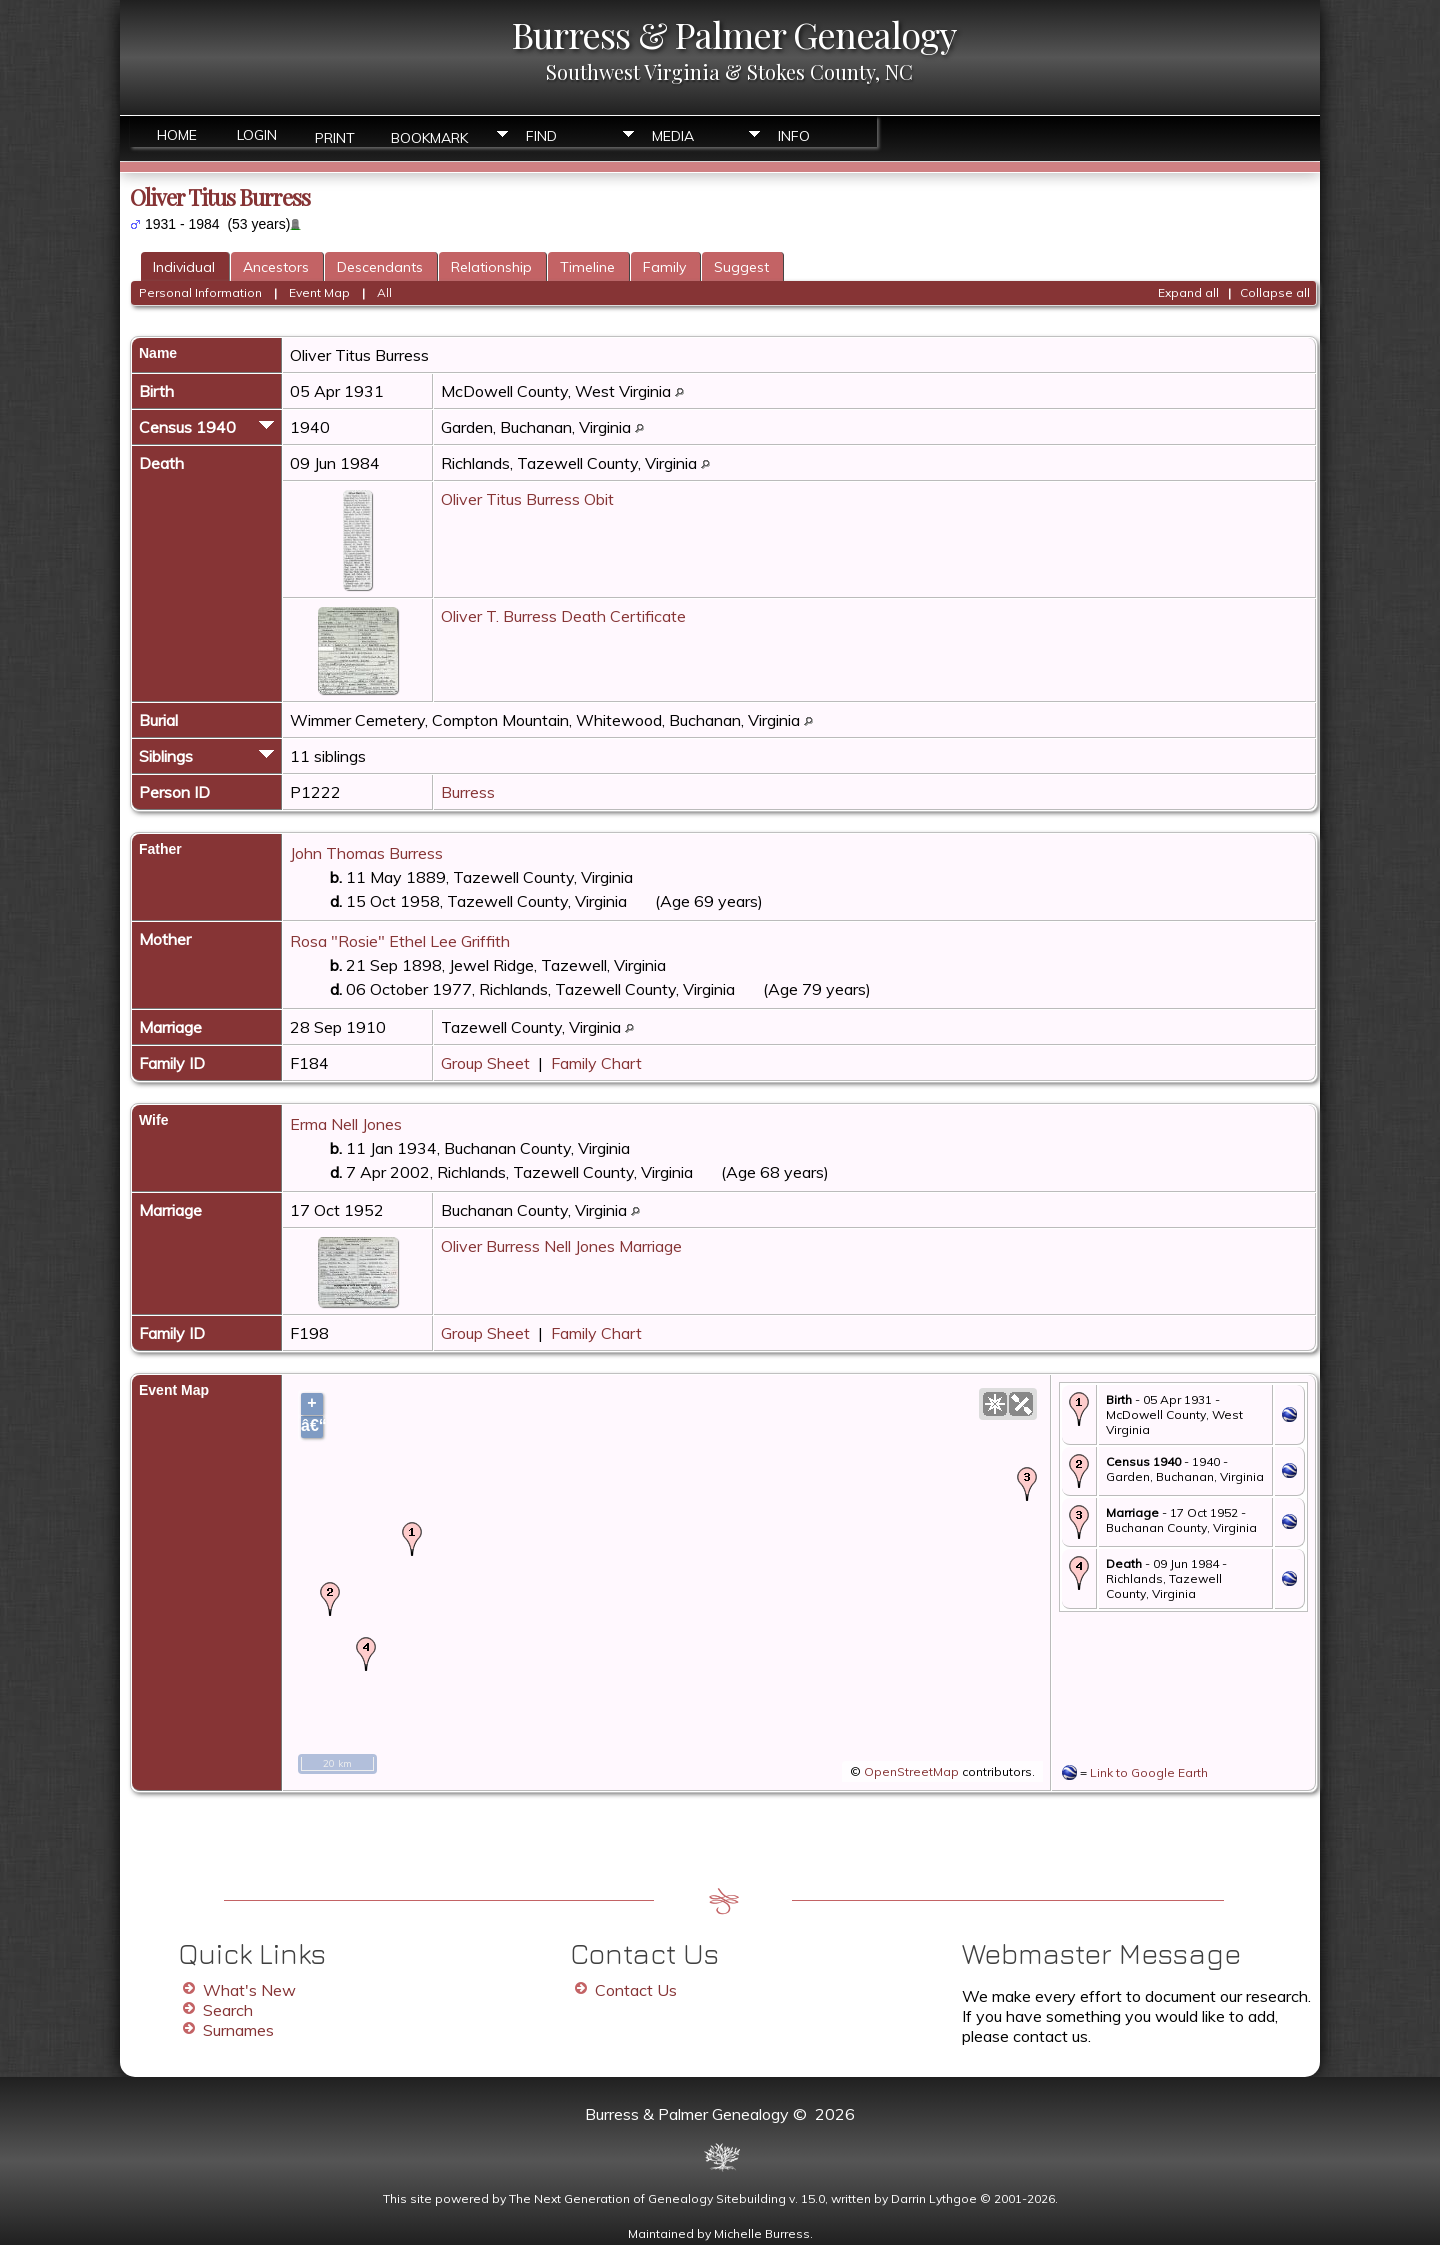 The width and height of the screenshot is (1440, 2245). Describe the element at coordinates (200, 292) in the screenshot. I see `Personal Information` at that location.